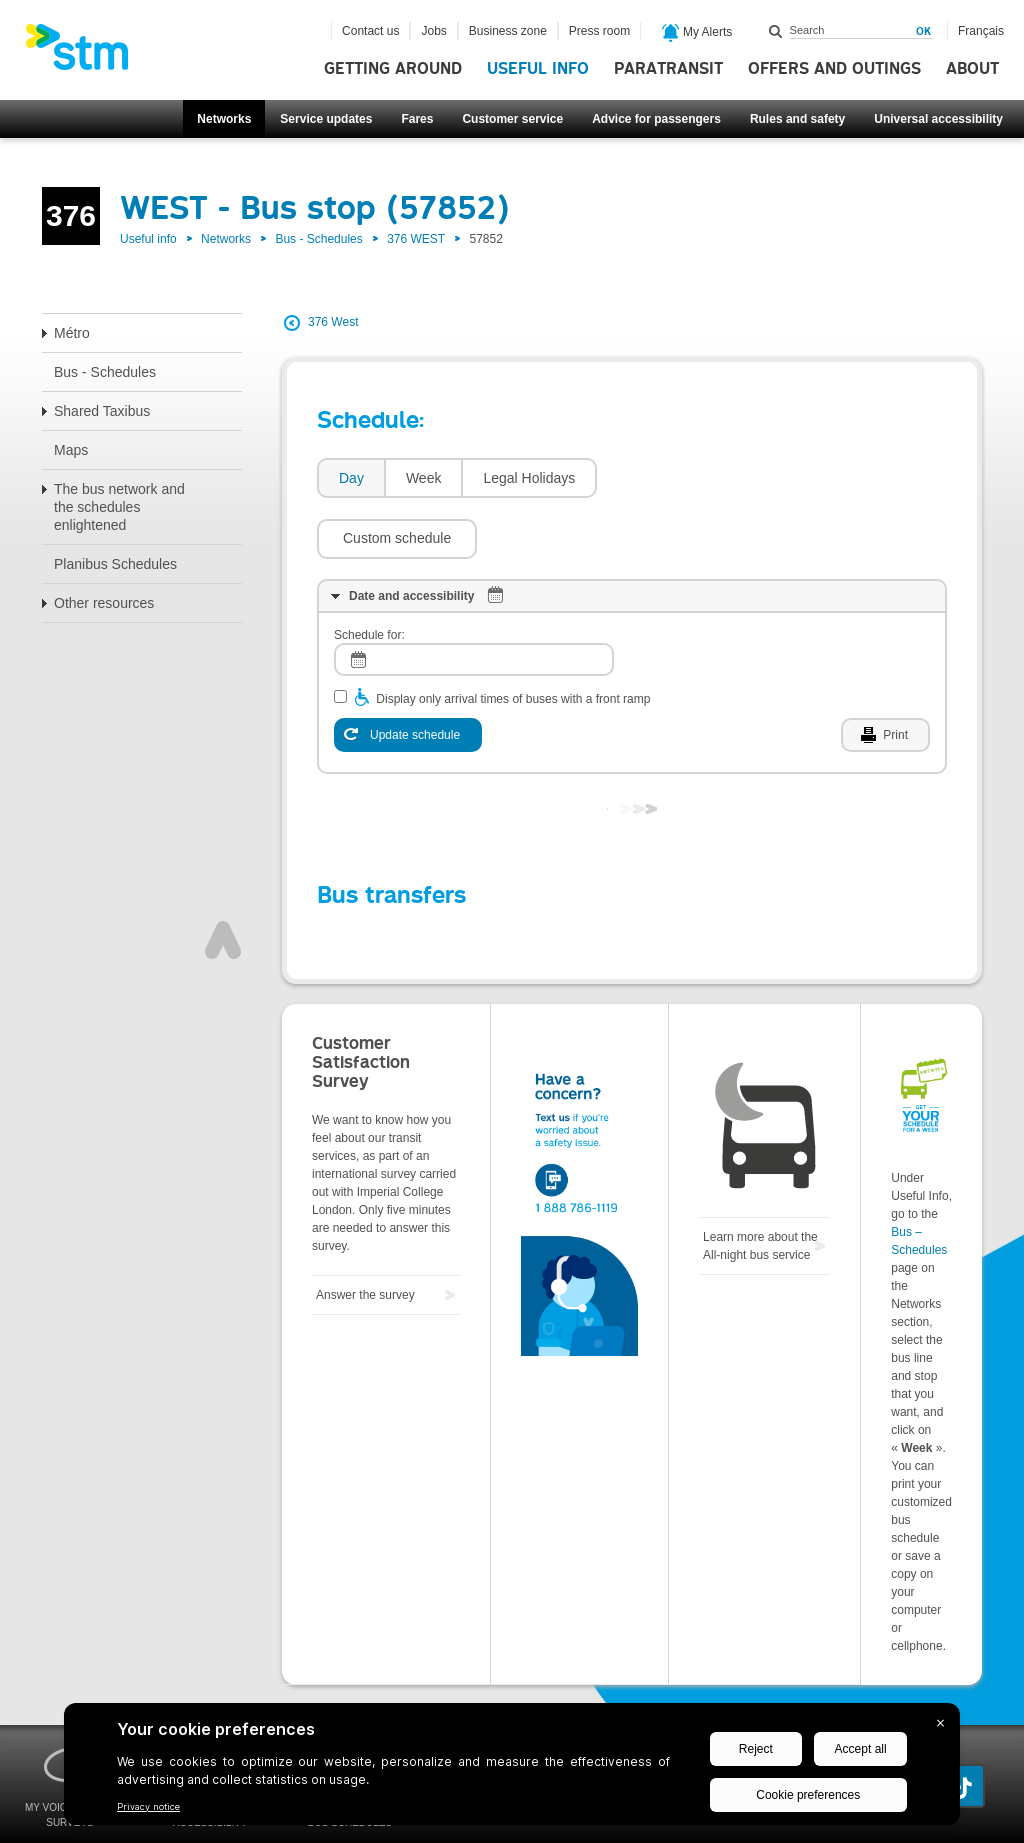  What do you see at coordinates (393, 69) in the screenshot?
I see `Getting around` at bounding box center [393, 69].